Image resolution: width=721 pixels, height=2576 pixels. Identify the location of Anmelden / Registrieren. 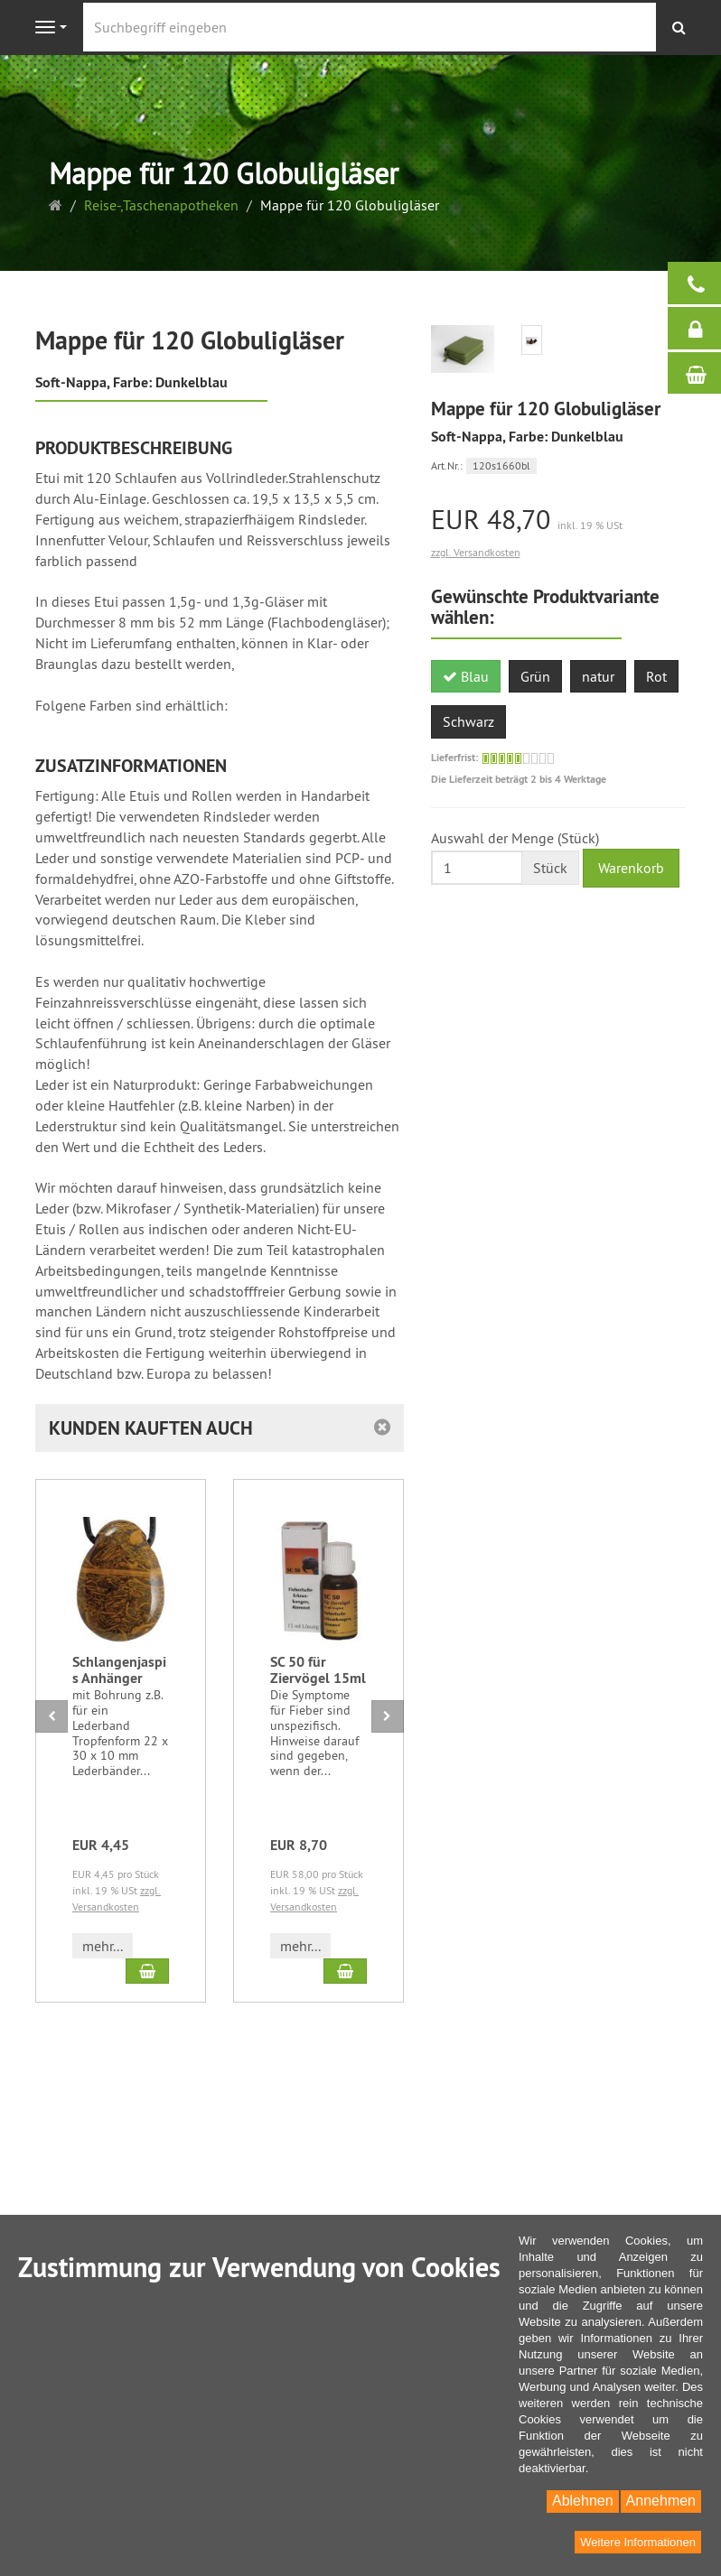
(703, 328).